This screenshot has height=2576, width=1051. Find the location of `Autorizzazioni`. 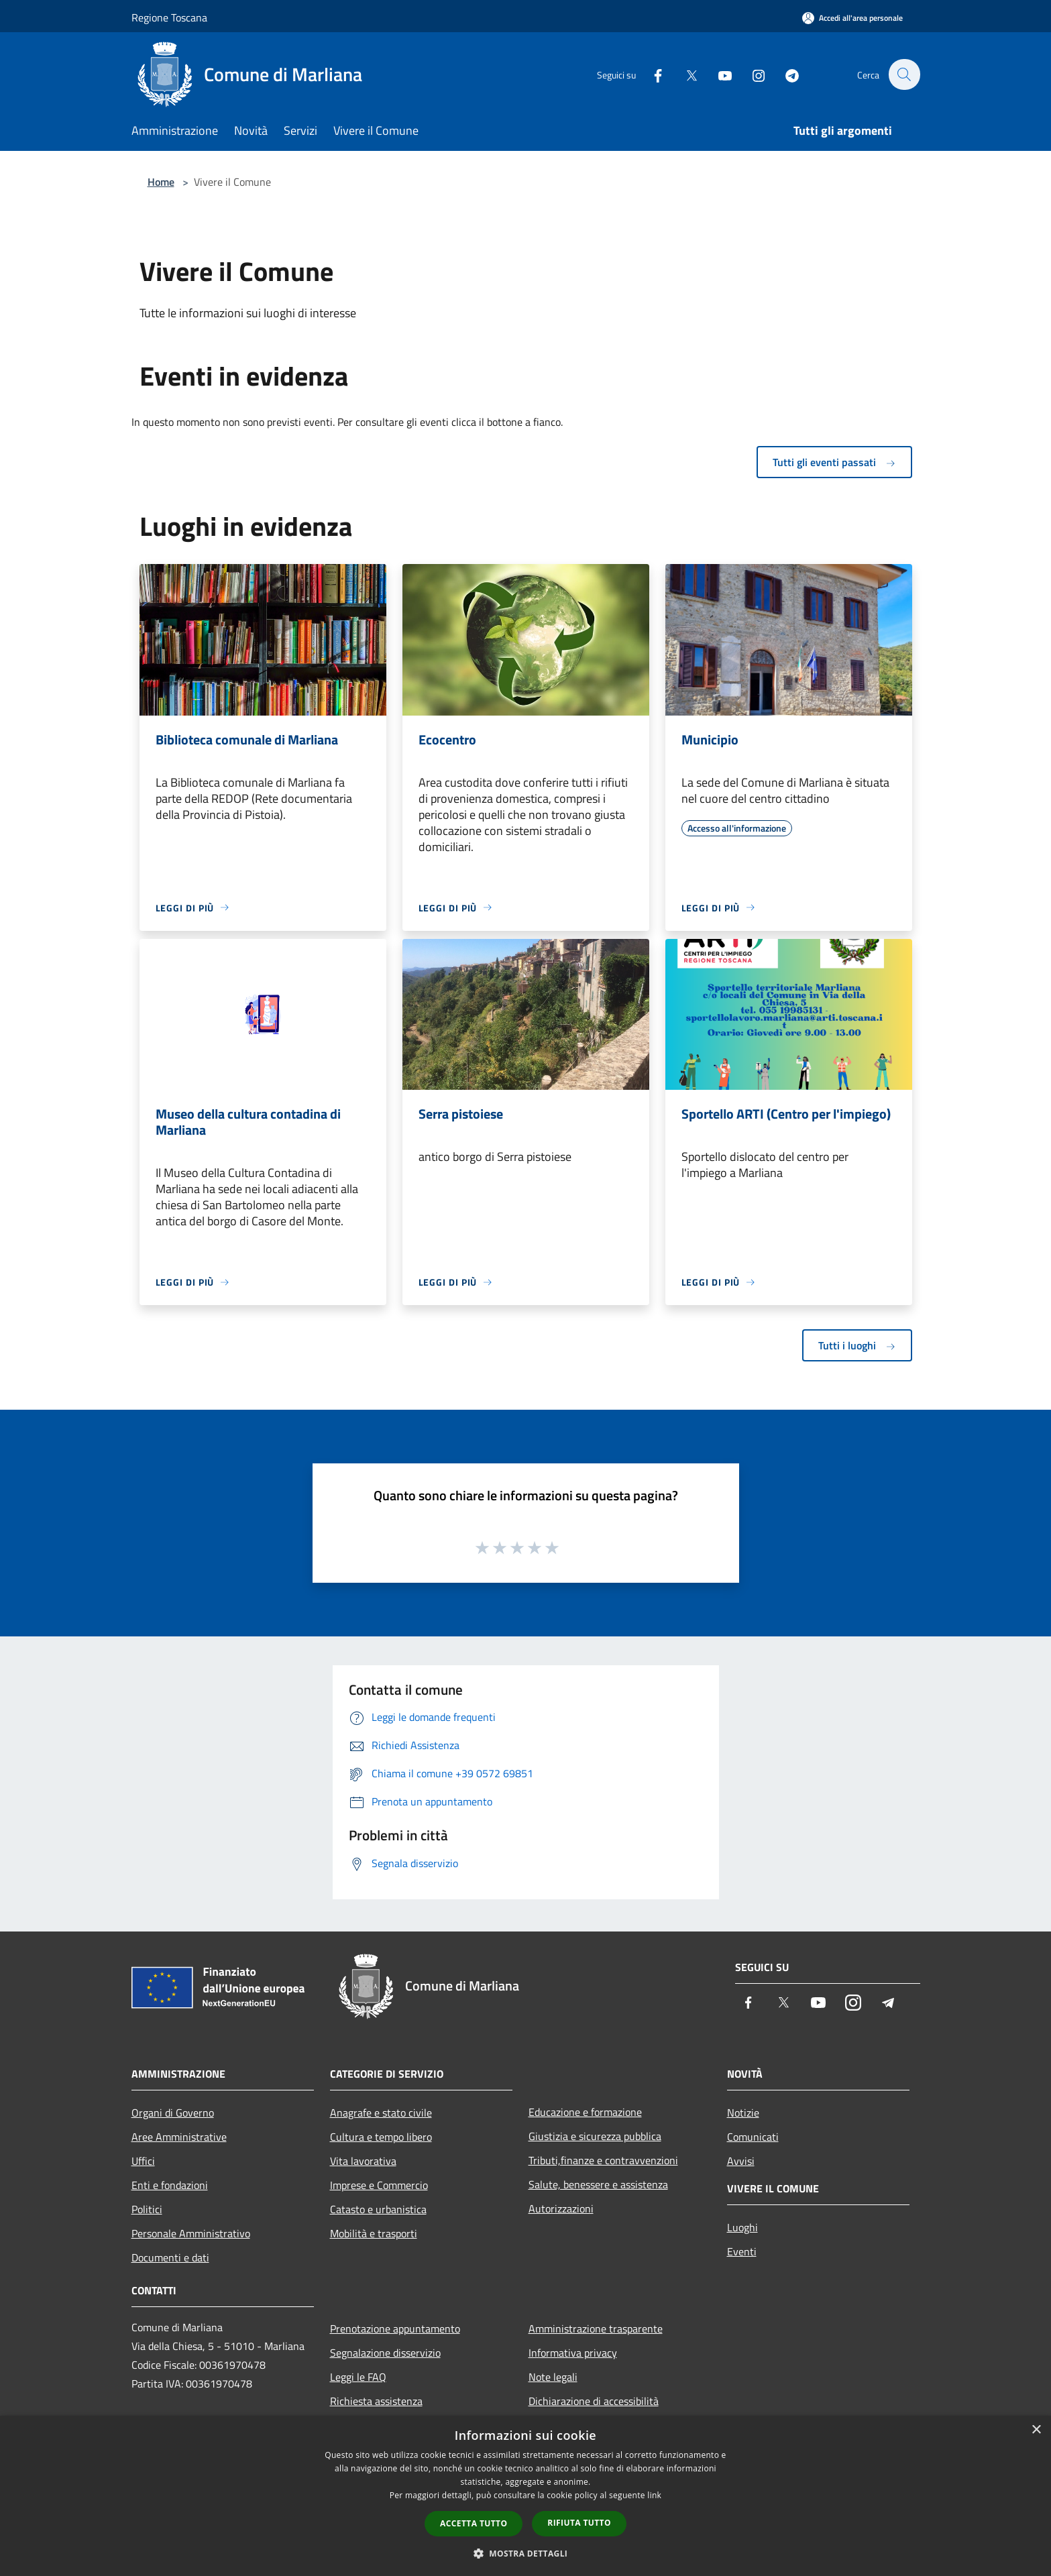

Autorizzazioni is located at coordinates (561, 2208).